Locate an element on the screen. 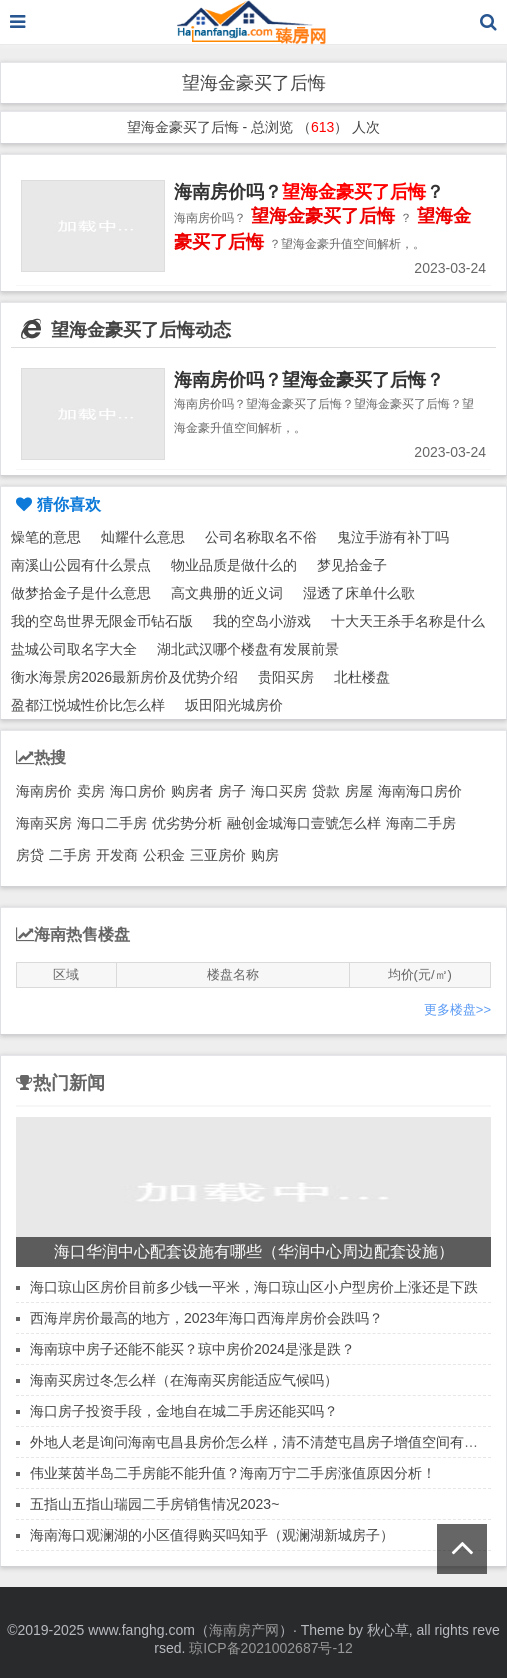 This screenshot has width=507, height=1678. 房贷 is located at coordinates (30, 855).